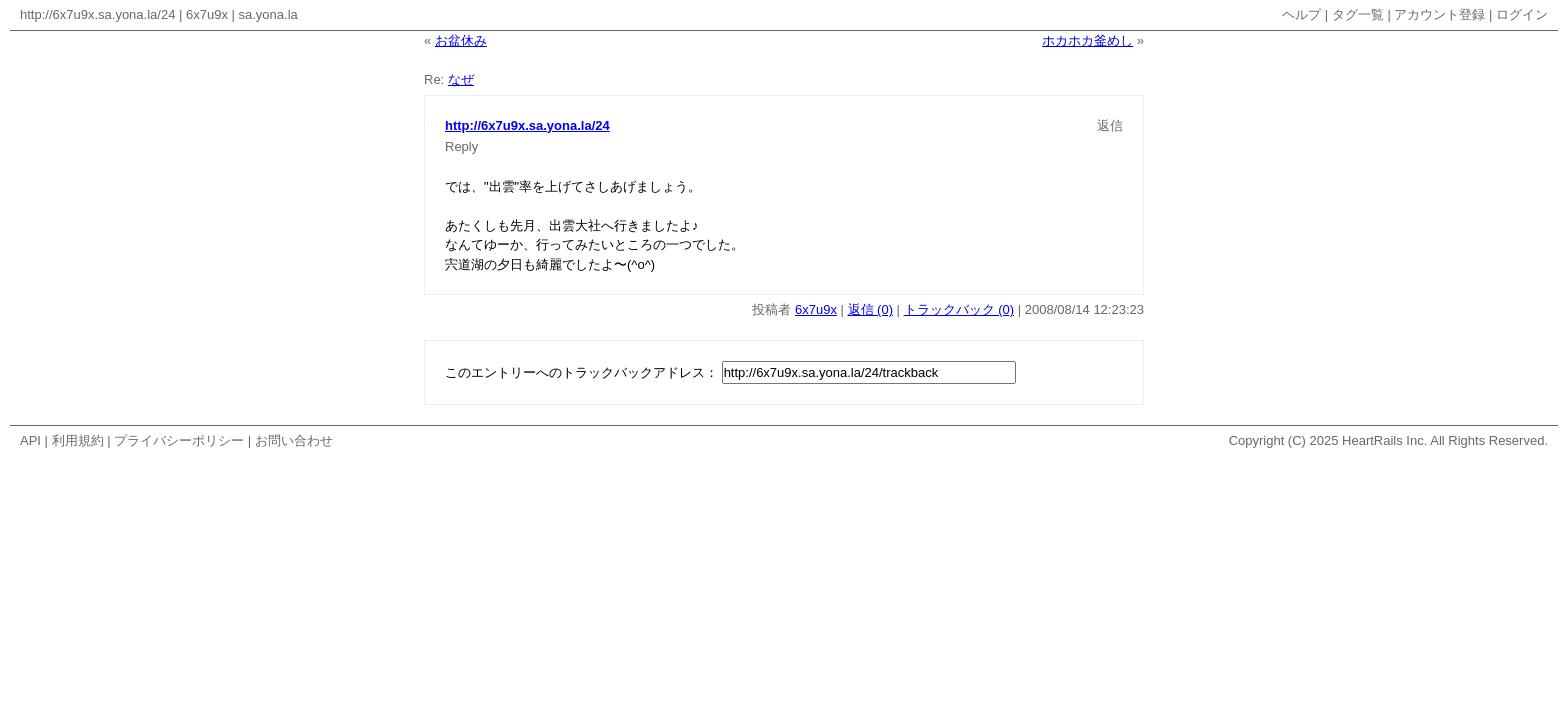  What do you see at coordinates (461, 40) in the screenshot?
I see `お盆休み` at bounding box center [461, 40].